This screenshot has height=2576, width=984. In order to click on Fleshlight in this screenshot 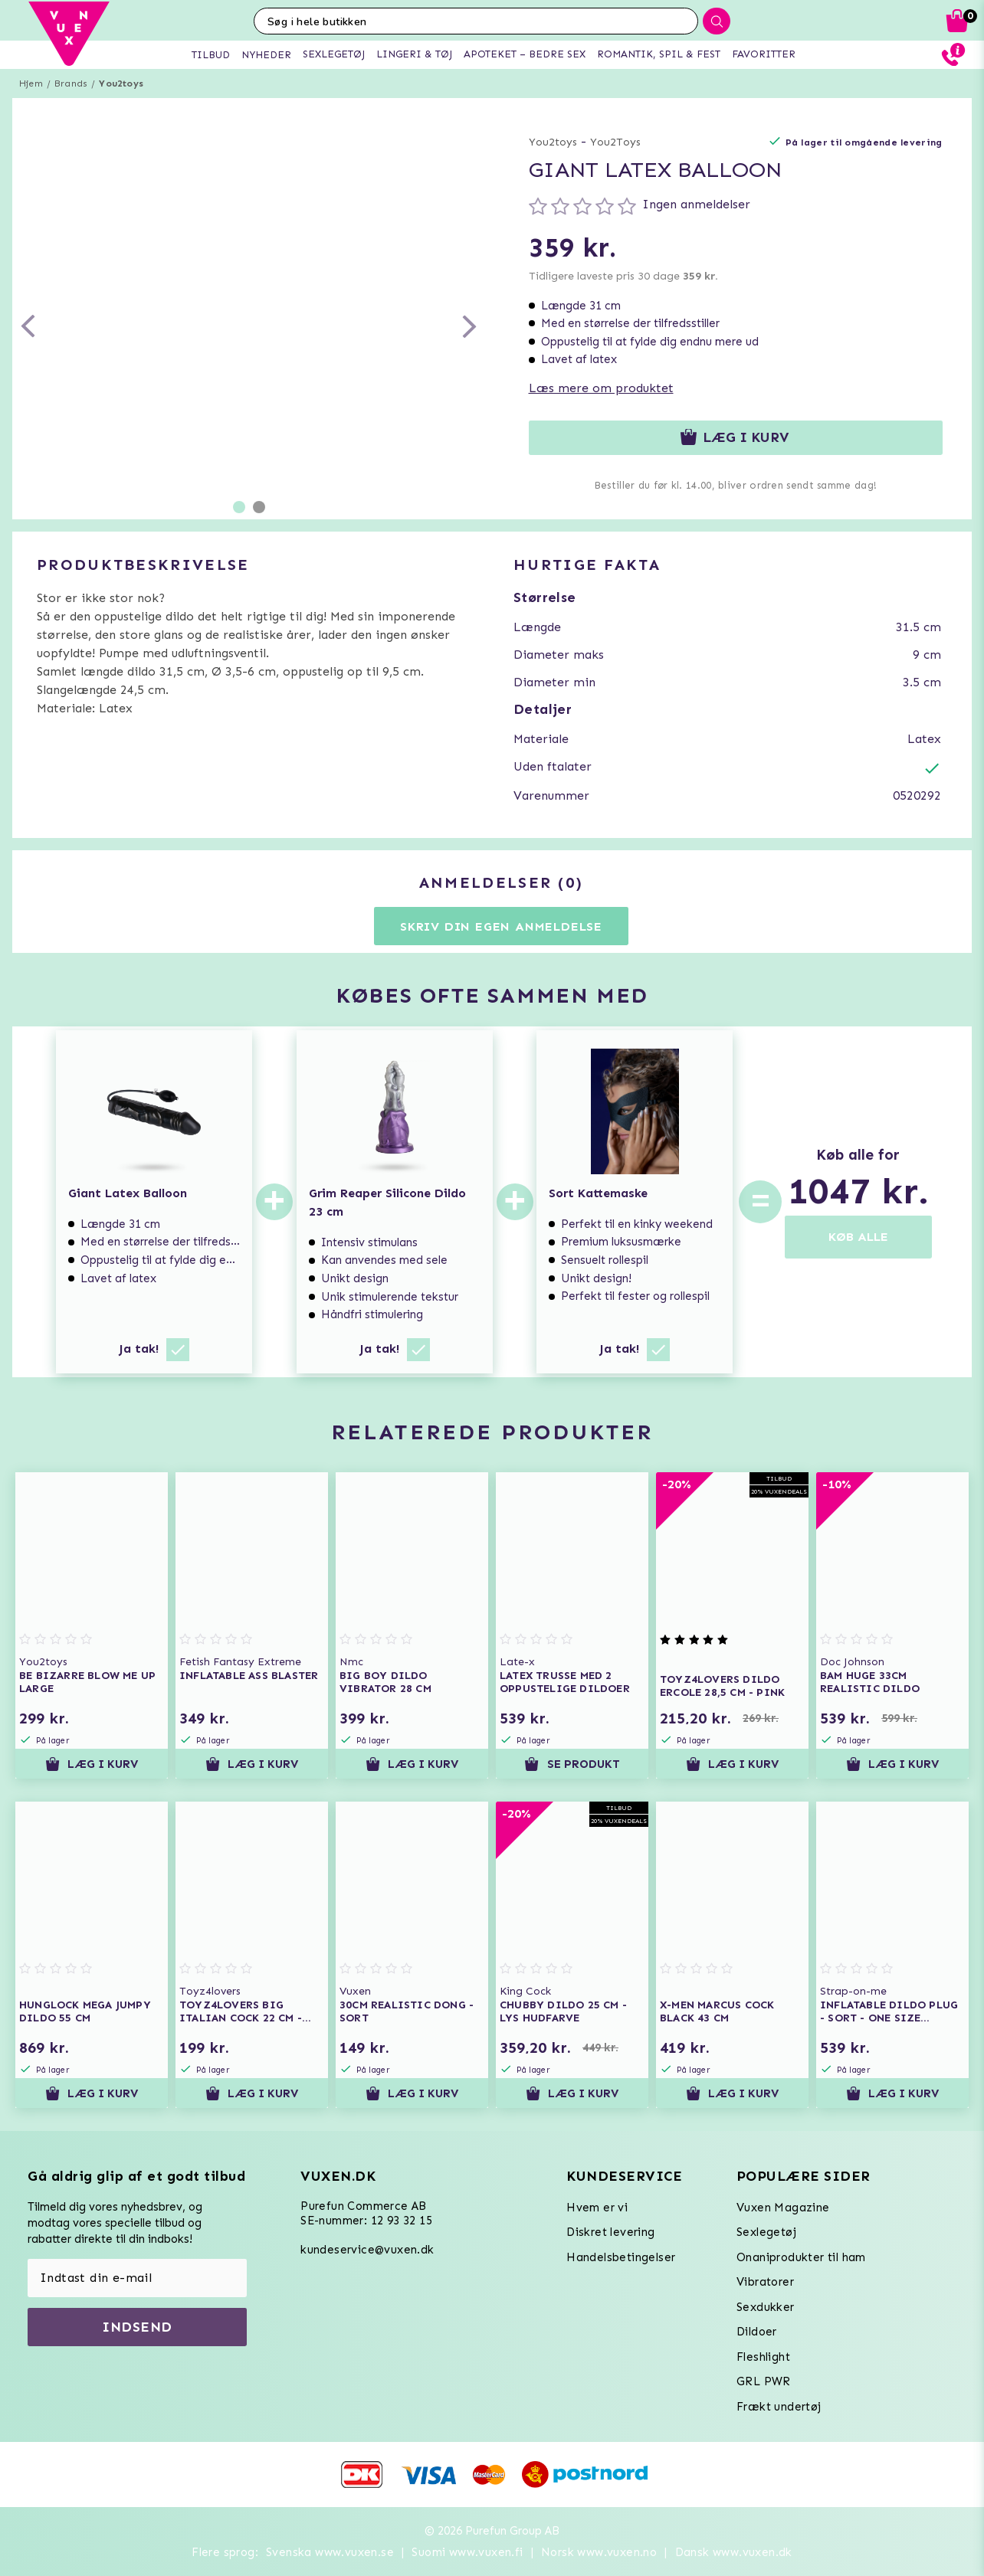, I will do `click(763, 2357)`.